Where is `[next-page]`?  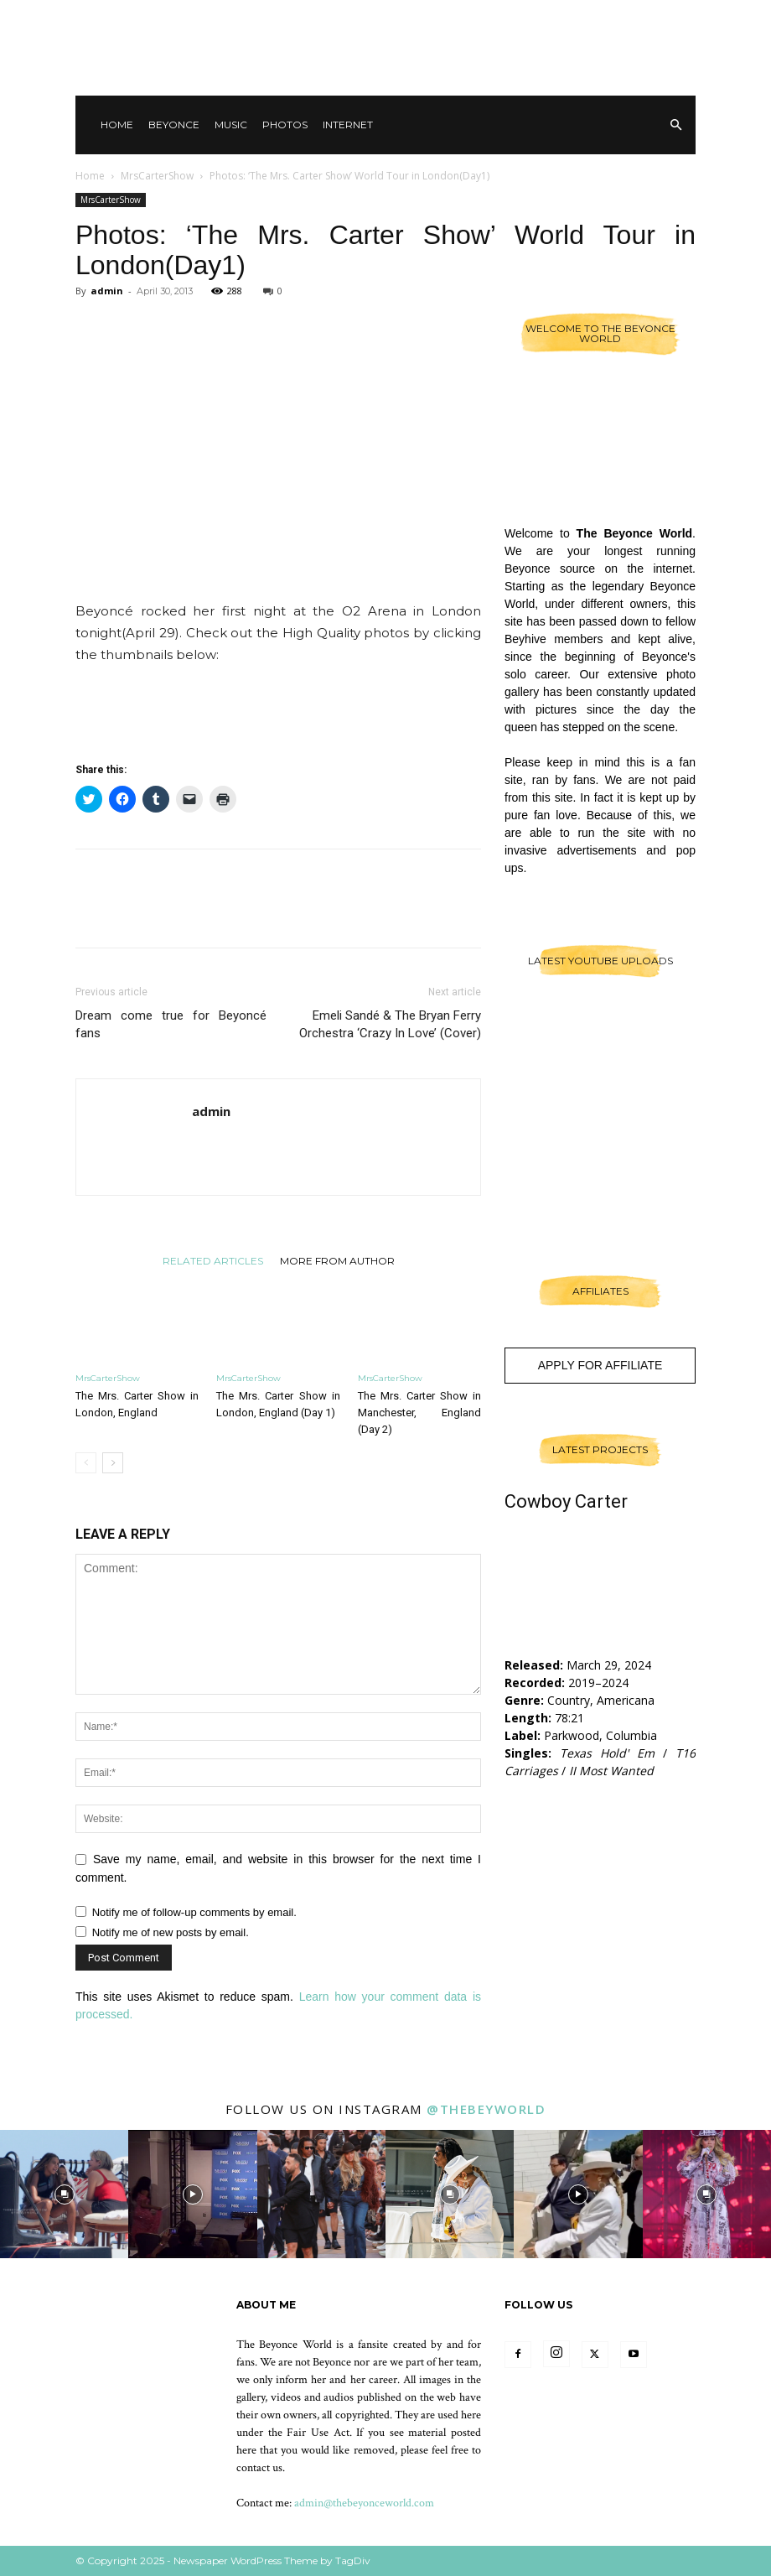 [next-page] is located at coordinates (112, 1462).